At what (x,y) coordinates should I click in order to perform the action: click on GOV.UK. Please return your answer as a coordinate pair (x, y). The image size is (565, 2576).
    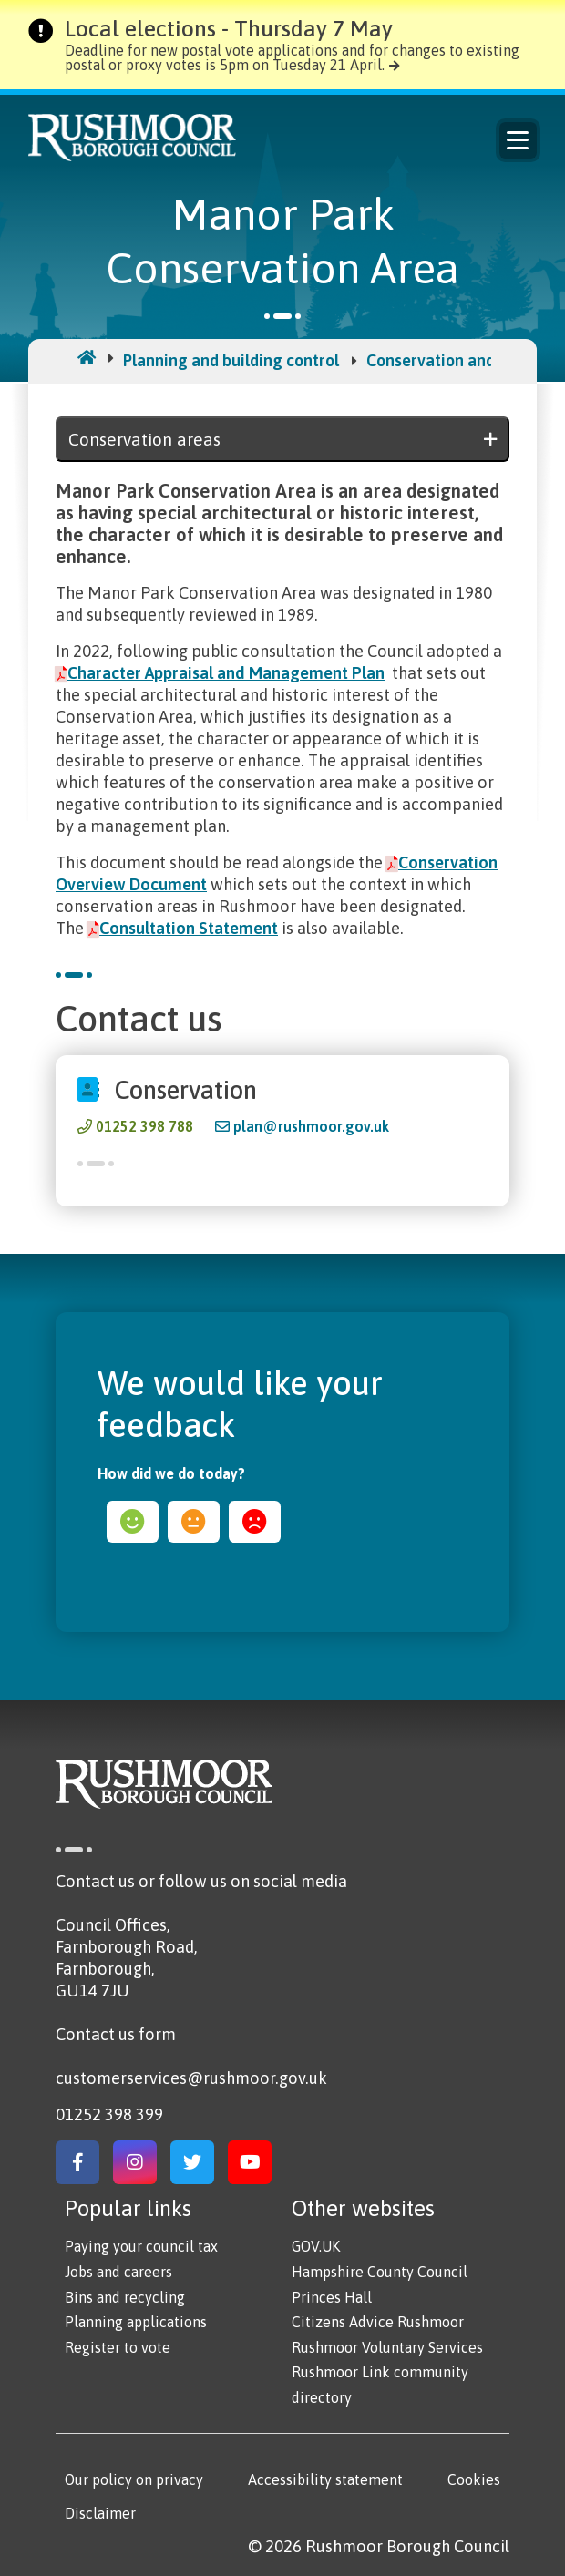
    Looking at the image, I should click on (316, 2246).